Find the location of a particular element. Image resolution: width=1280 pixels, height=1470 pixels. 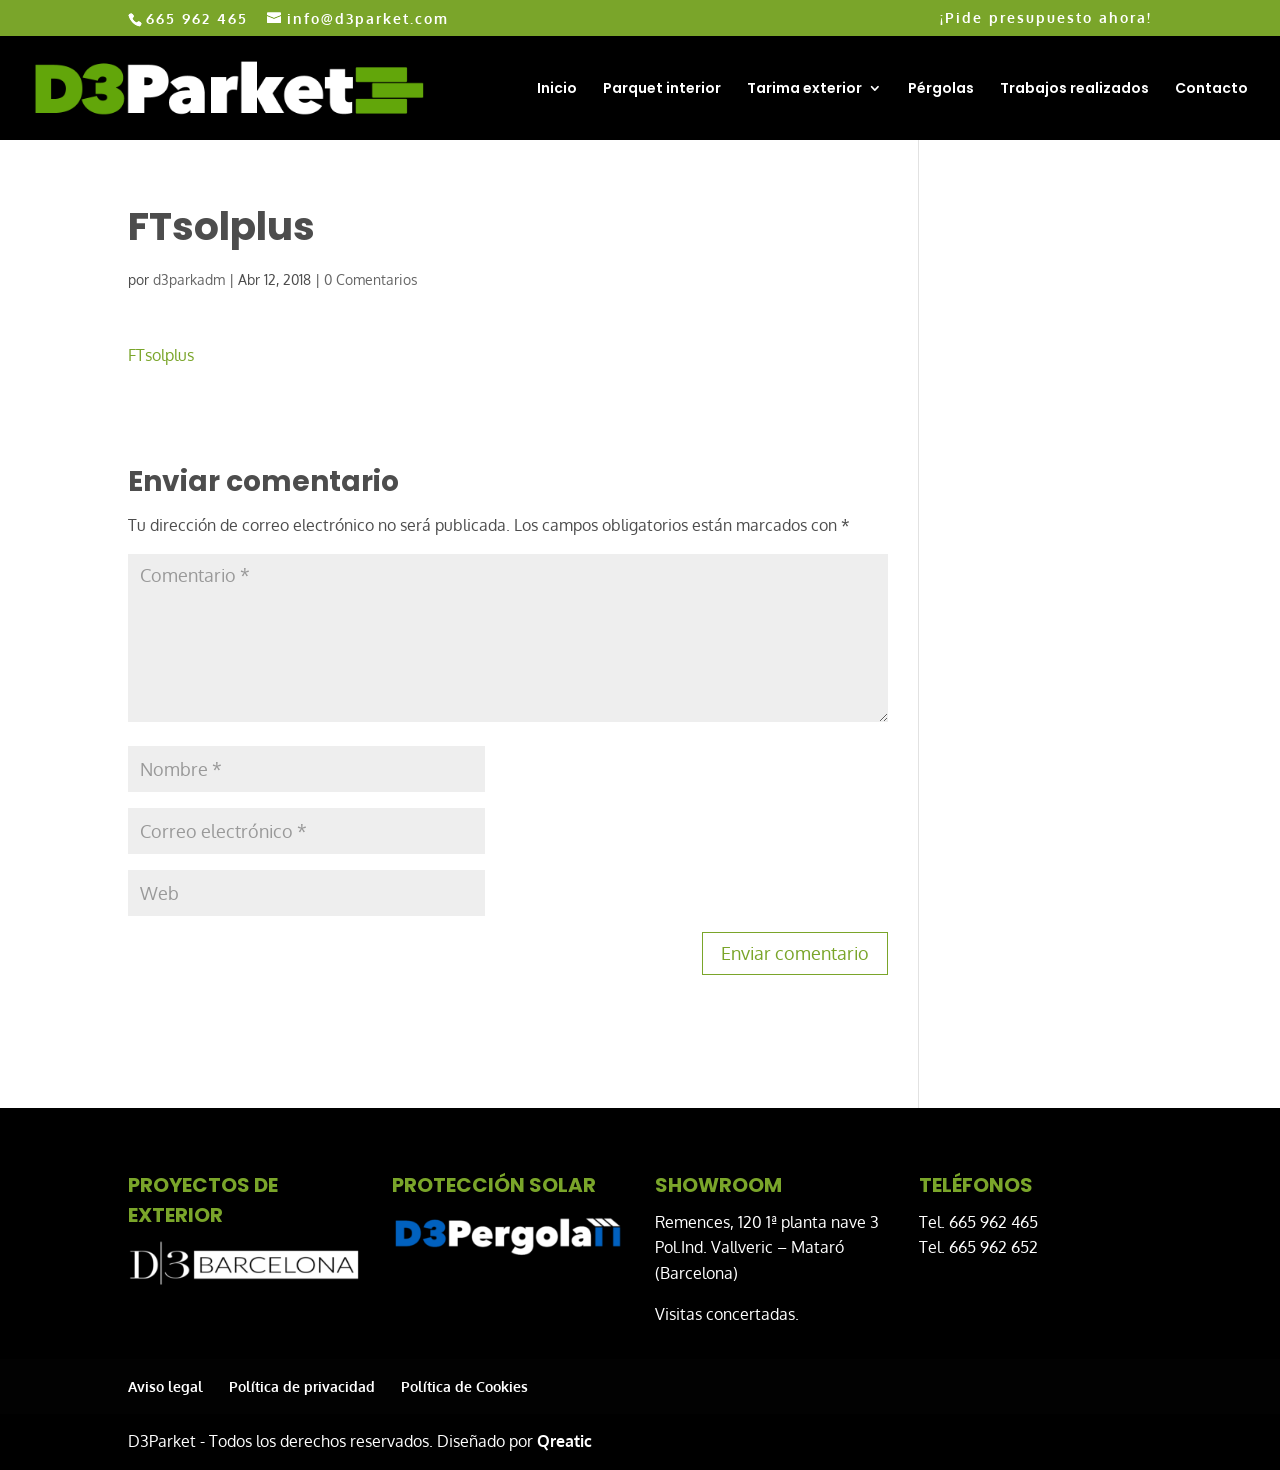

0 Comentarios is located at coordinates (371, 279).